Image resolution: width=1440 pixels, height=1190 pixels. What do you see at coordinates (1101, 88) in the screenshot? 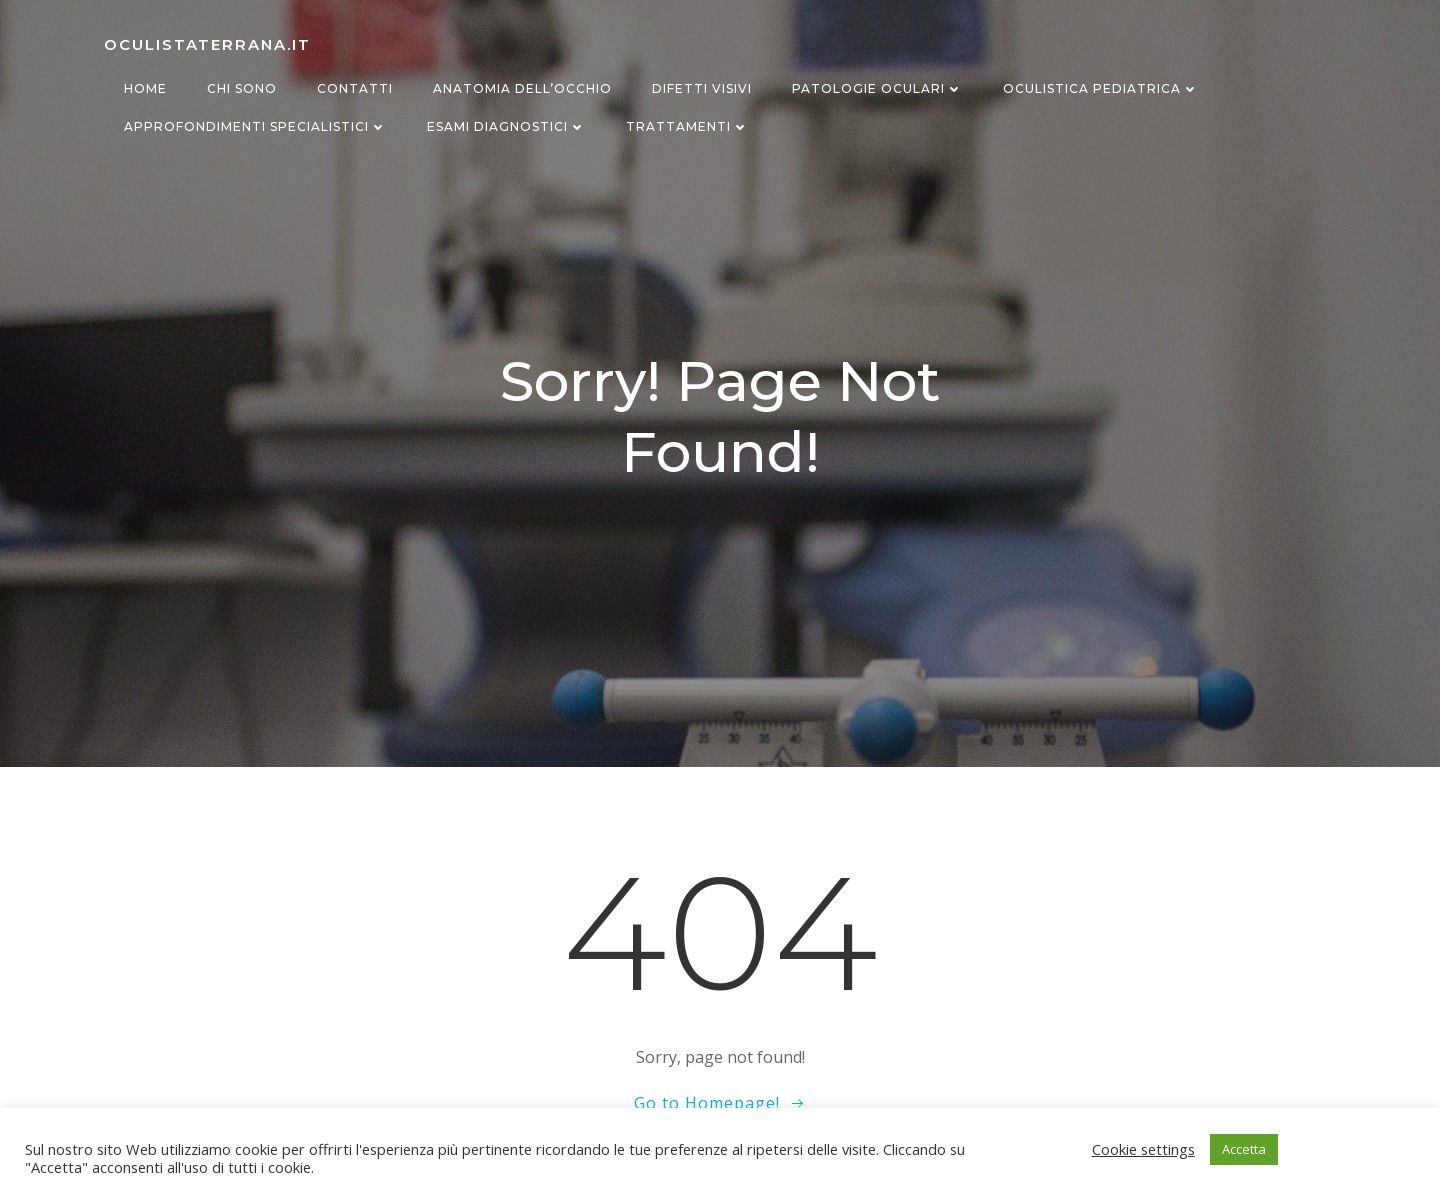
I see `Oculistica Pediatrica` at bounding box center [1101, 88].